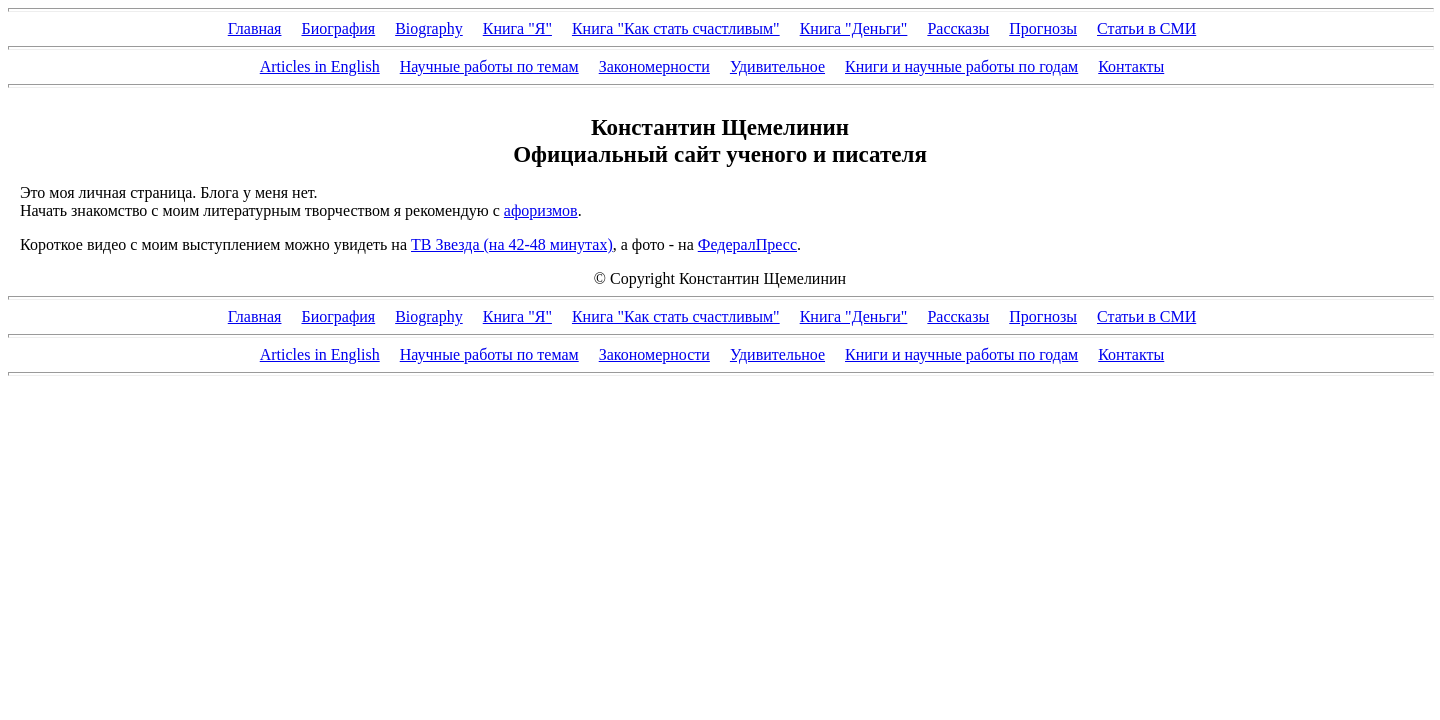 This screenshot has width=1440, height=720. What do you see at coordinates (777, 66) in the screenshot?
I see `Удивительное` at bounding box center [777, 66].